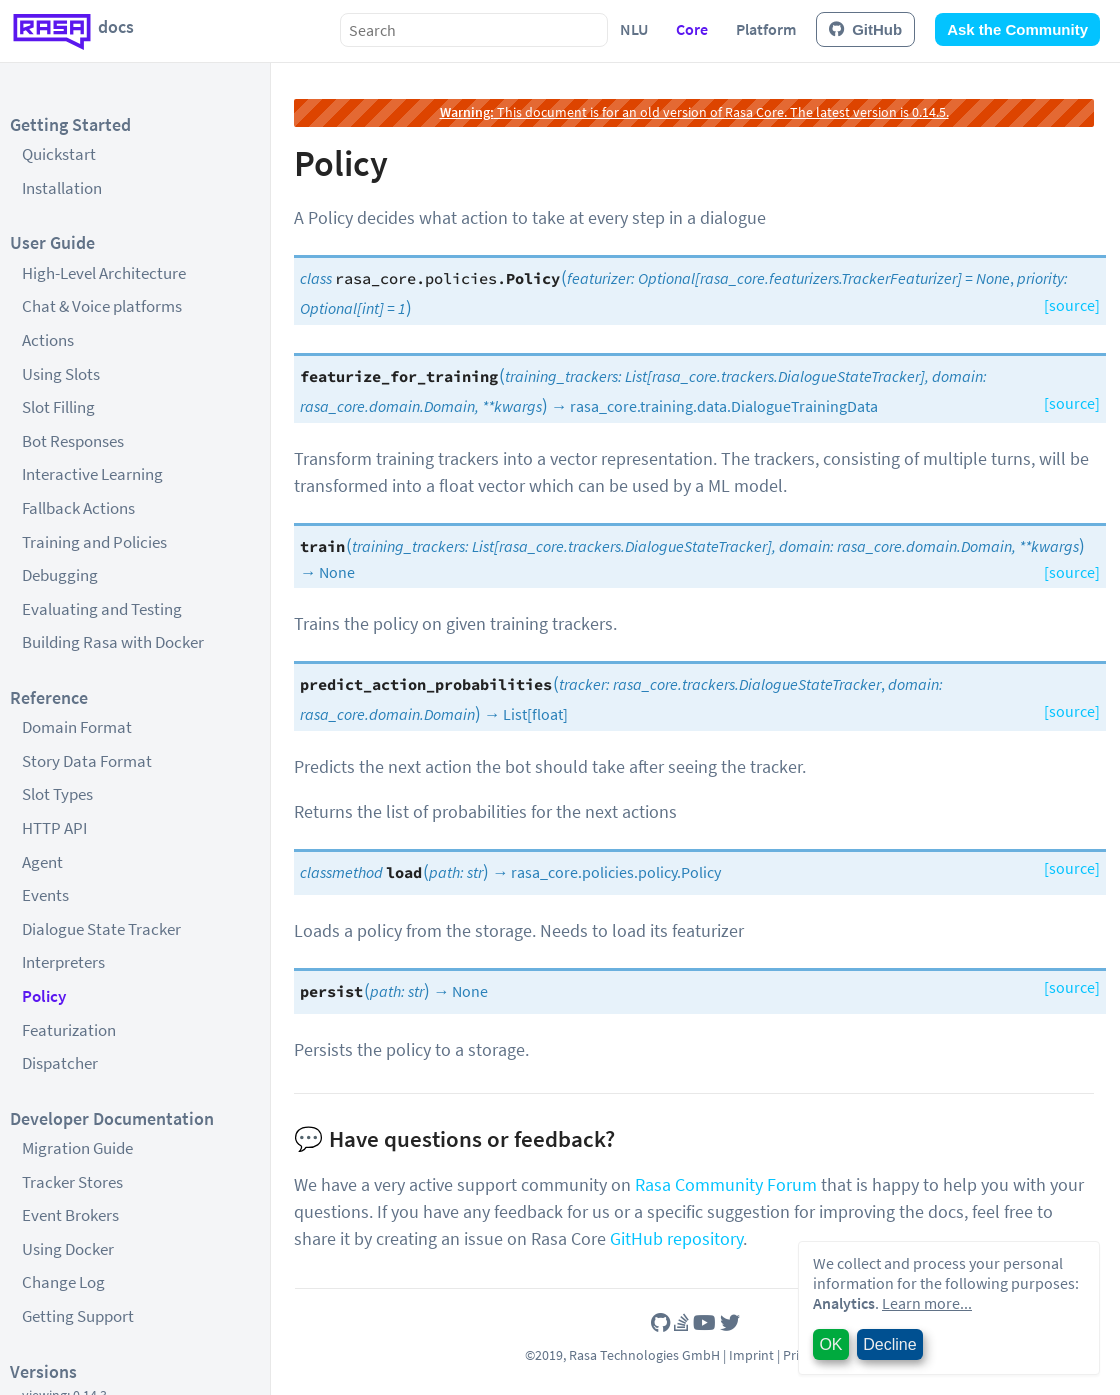 This screenshot has width=1120, height=1395. Describe the element at coordinates (44, 996) in the screenshot. I see `Policy` at that location.